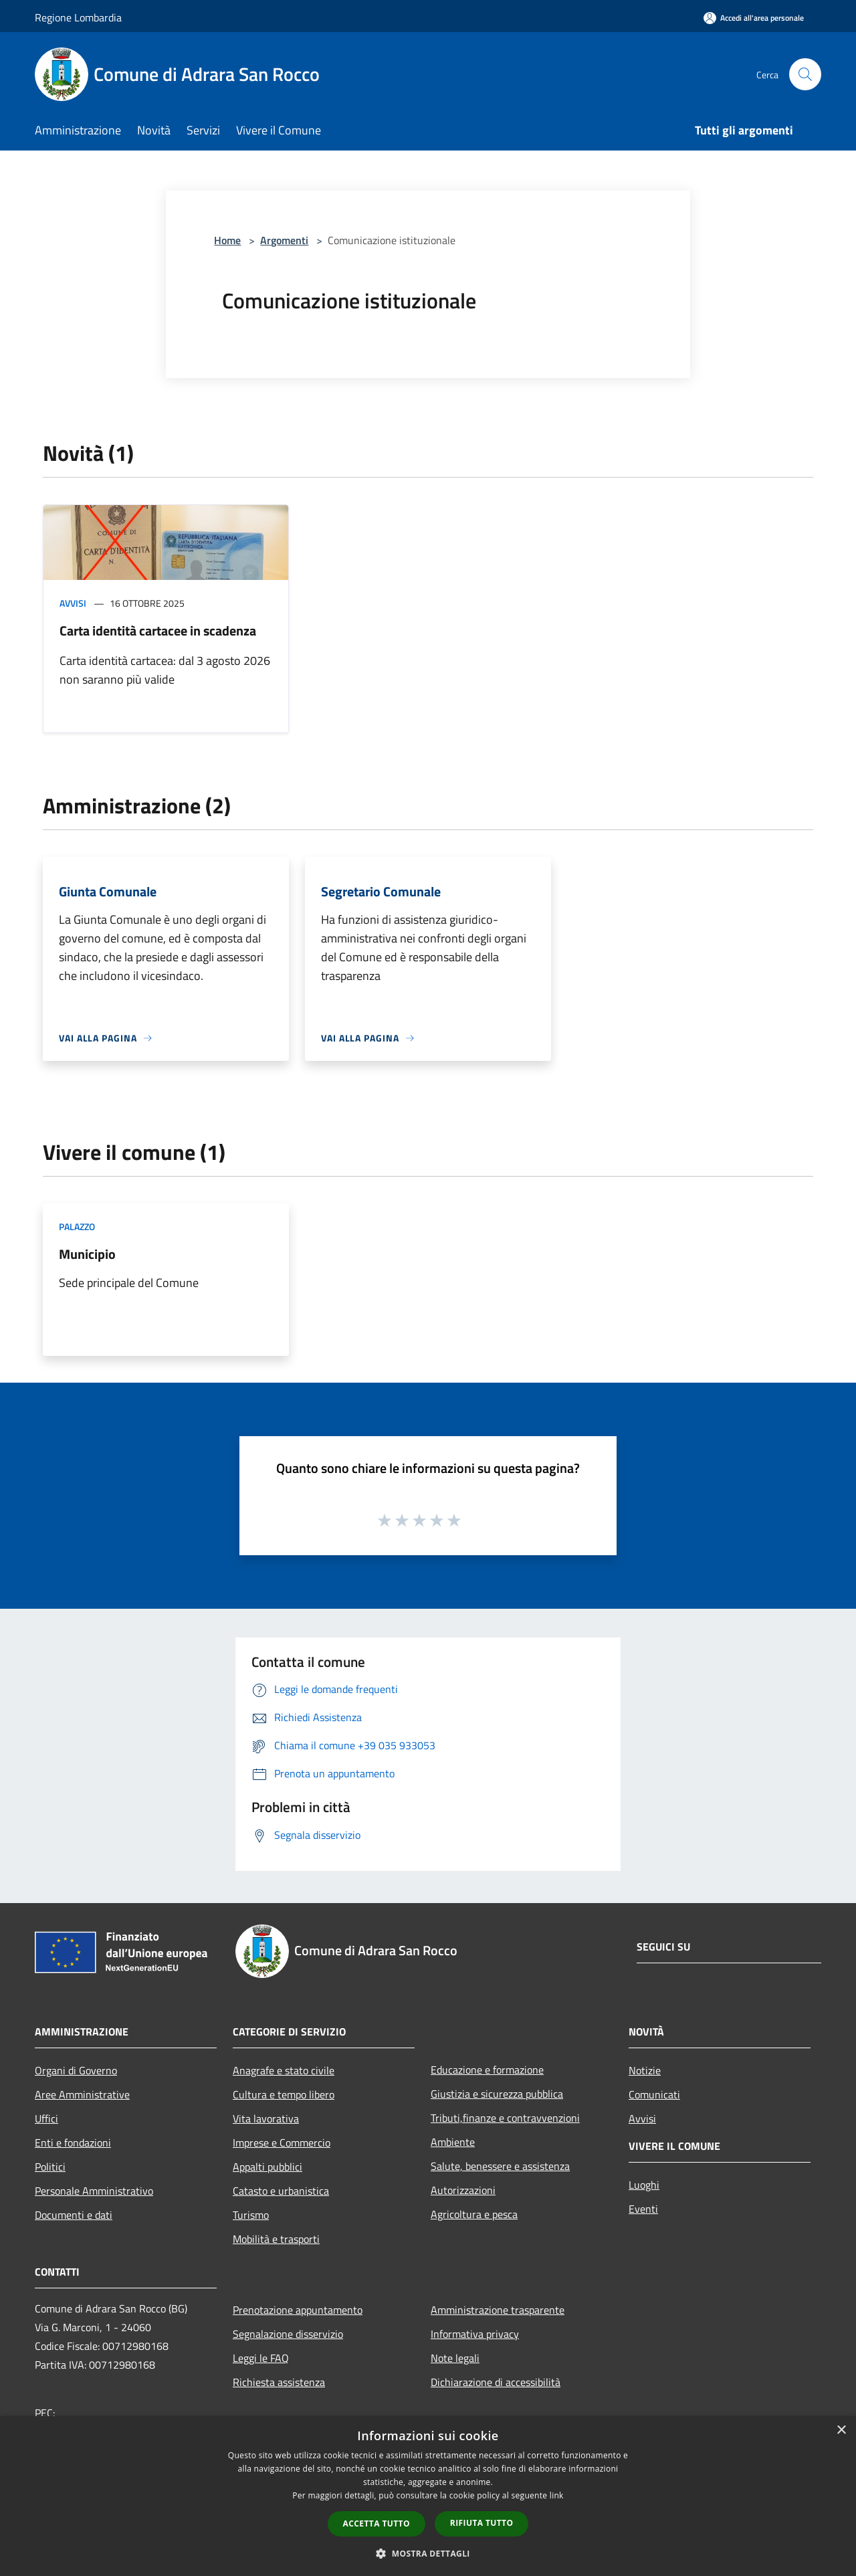 This screenshot has width=856, height=2576. I want to click on × [button], so click(841, 2430).